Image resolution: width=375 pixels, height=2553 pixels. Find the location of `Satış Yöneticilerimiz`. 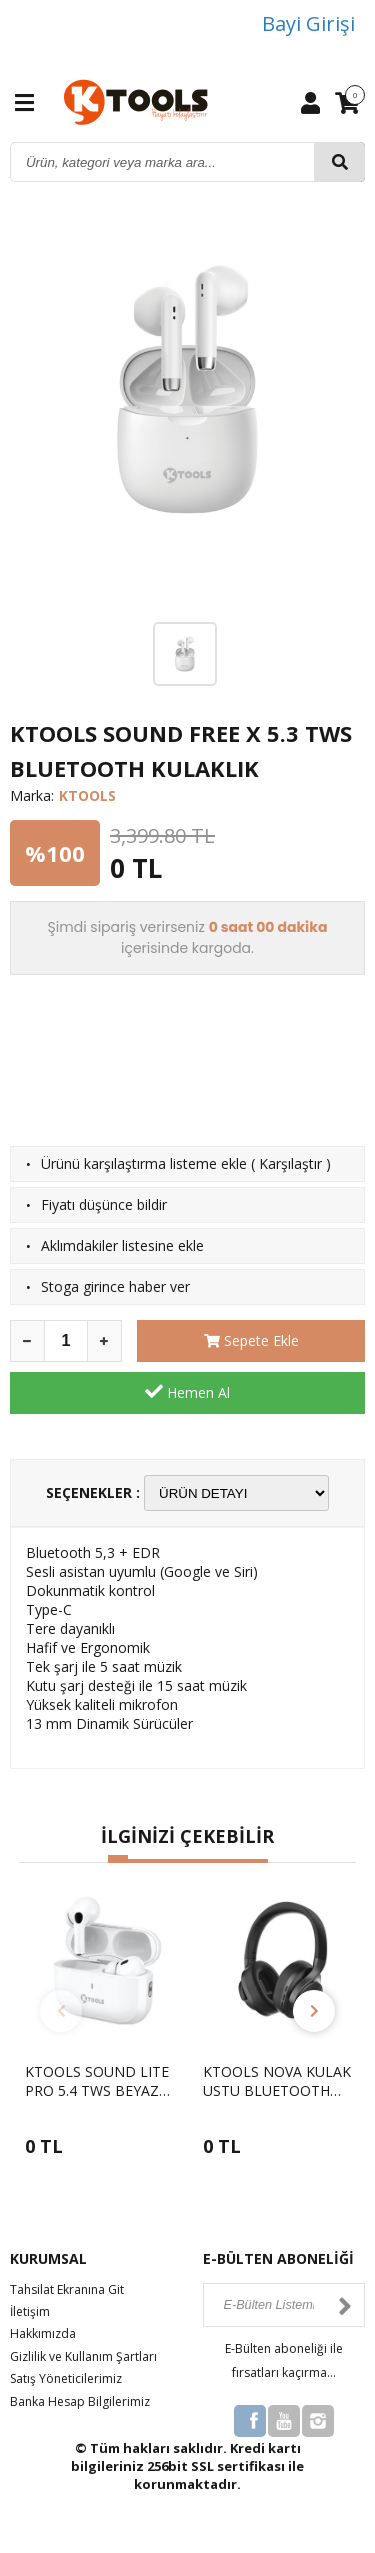

Satış Yöneticilerimiz is located at coordinates (66, 2378).